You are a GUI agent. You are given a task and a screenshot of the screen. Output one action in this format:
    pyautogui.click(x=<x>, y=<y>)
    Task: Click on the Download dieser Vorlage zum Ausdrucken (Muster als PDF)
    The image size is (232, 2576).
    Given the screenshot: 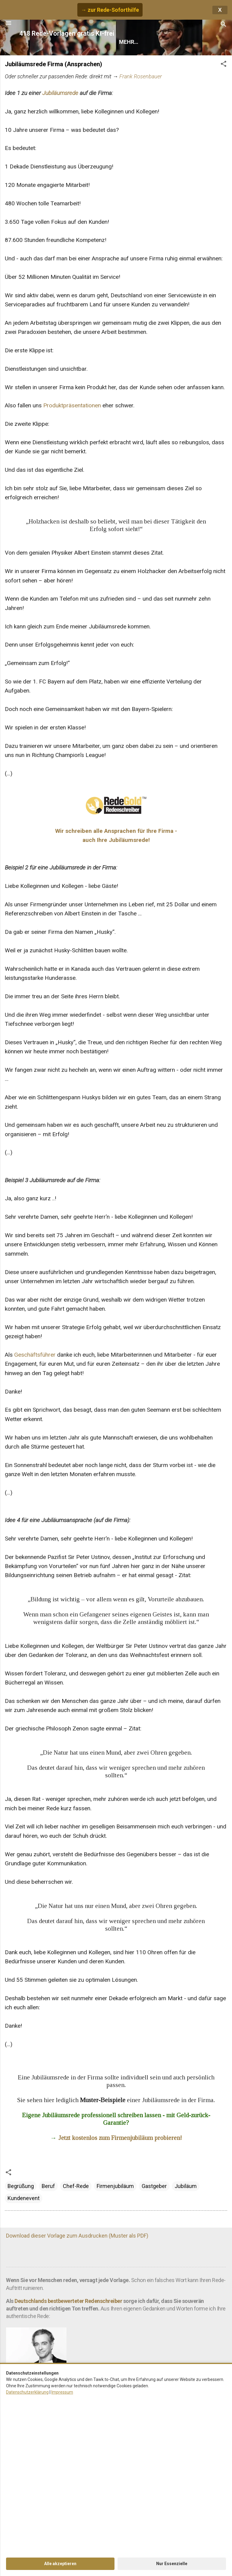 What is the action you would take?
    pyautogui.click(x=77, y=2235)
    